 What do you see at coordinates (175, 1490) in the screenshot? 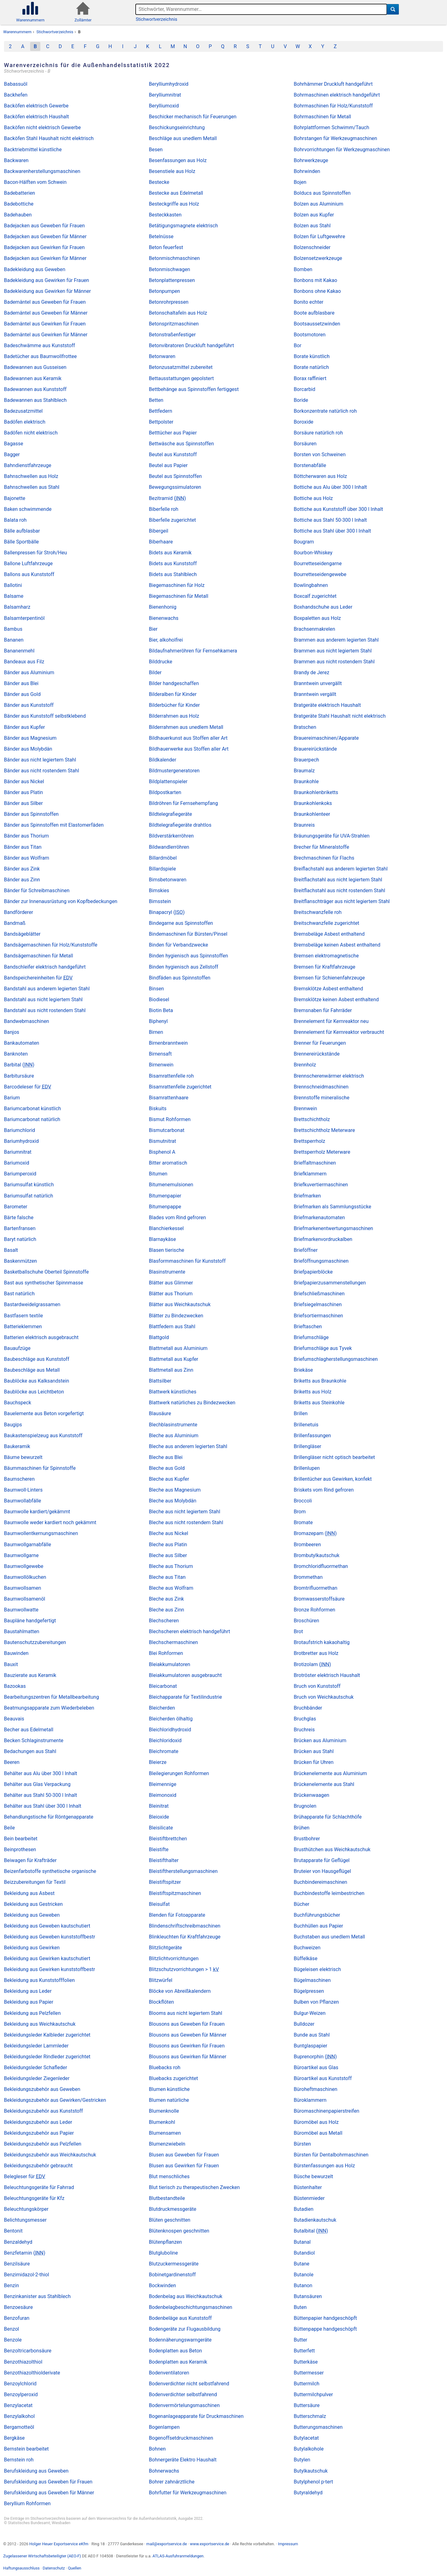
I see `Bleche aus Magnesium` at bounding box center [175, 1490].